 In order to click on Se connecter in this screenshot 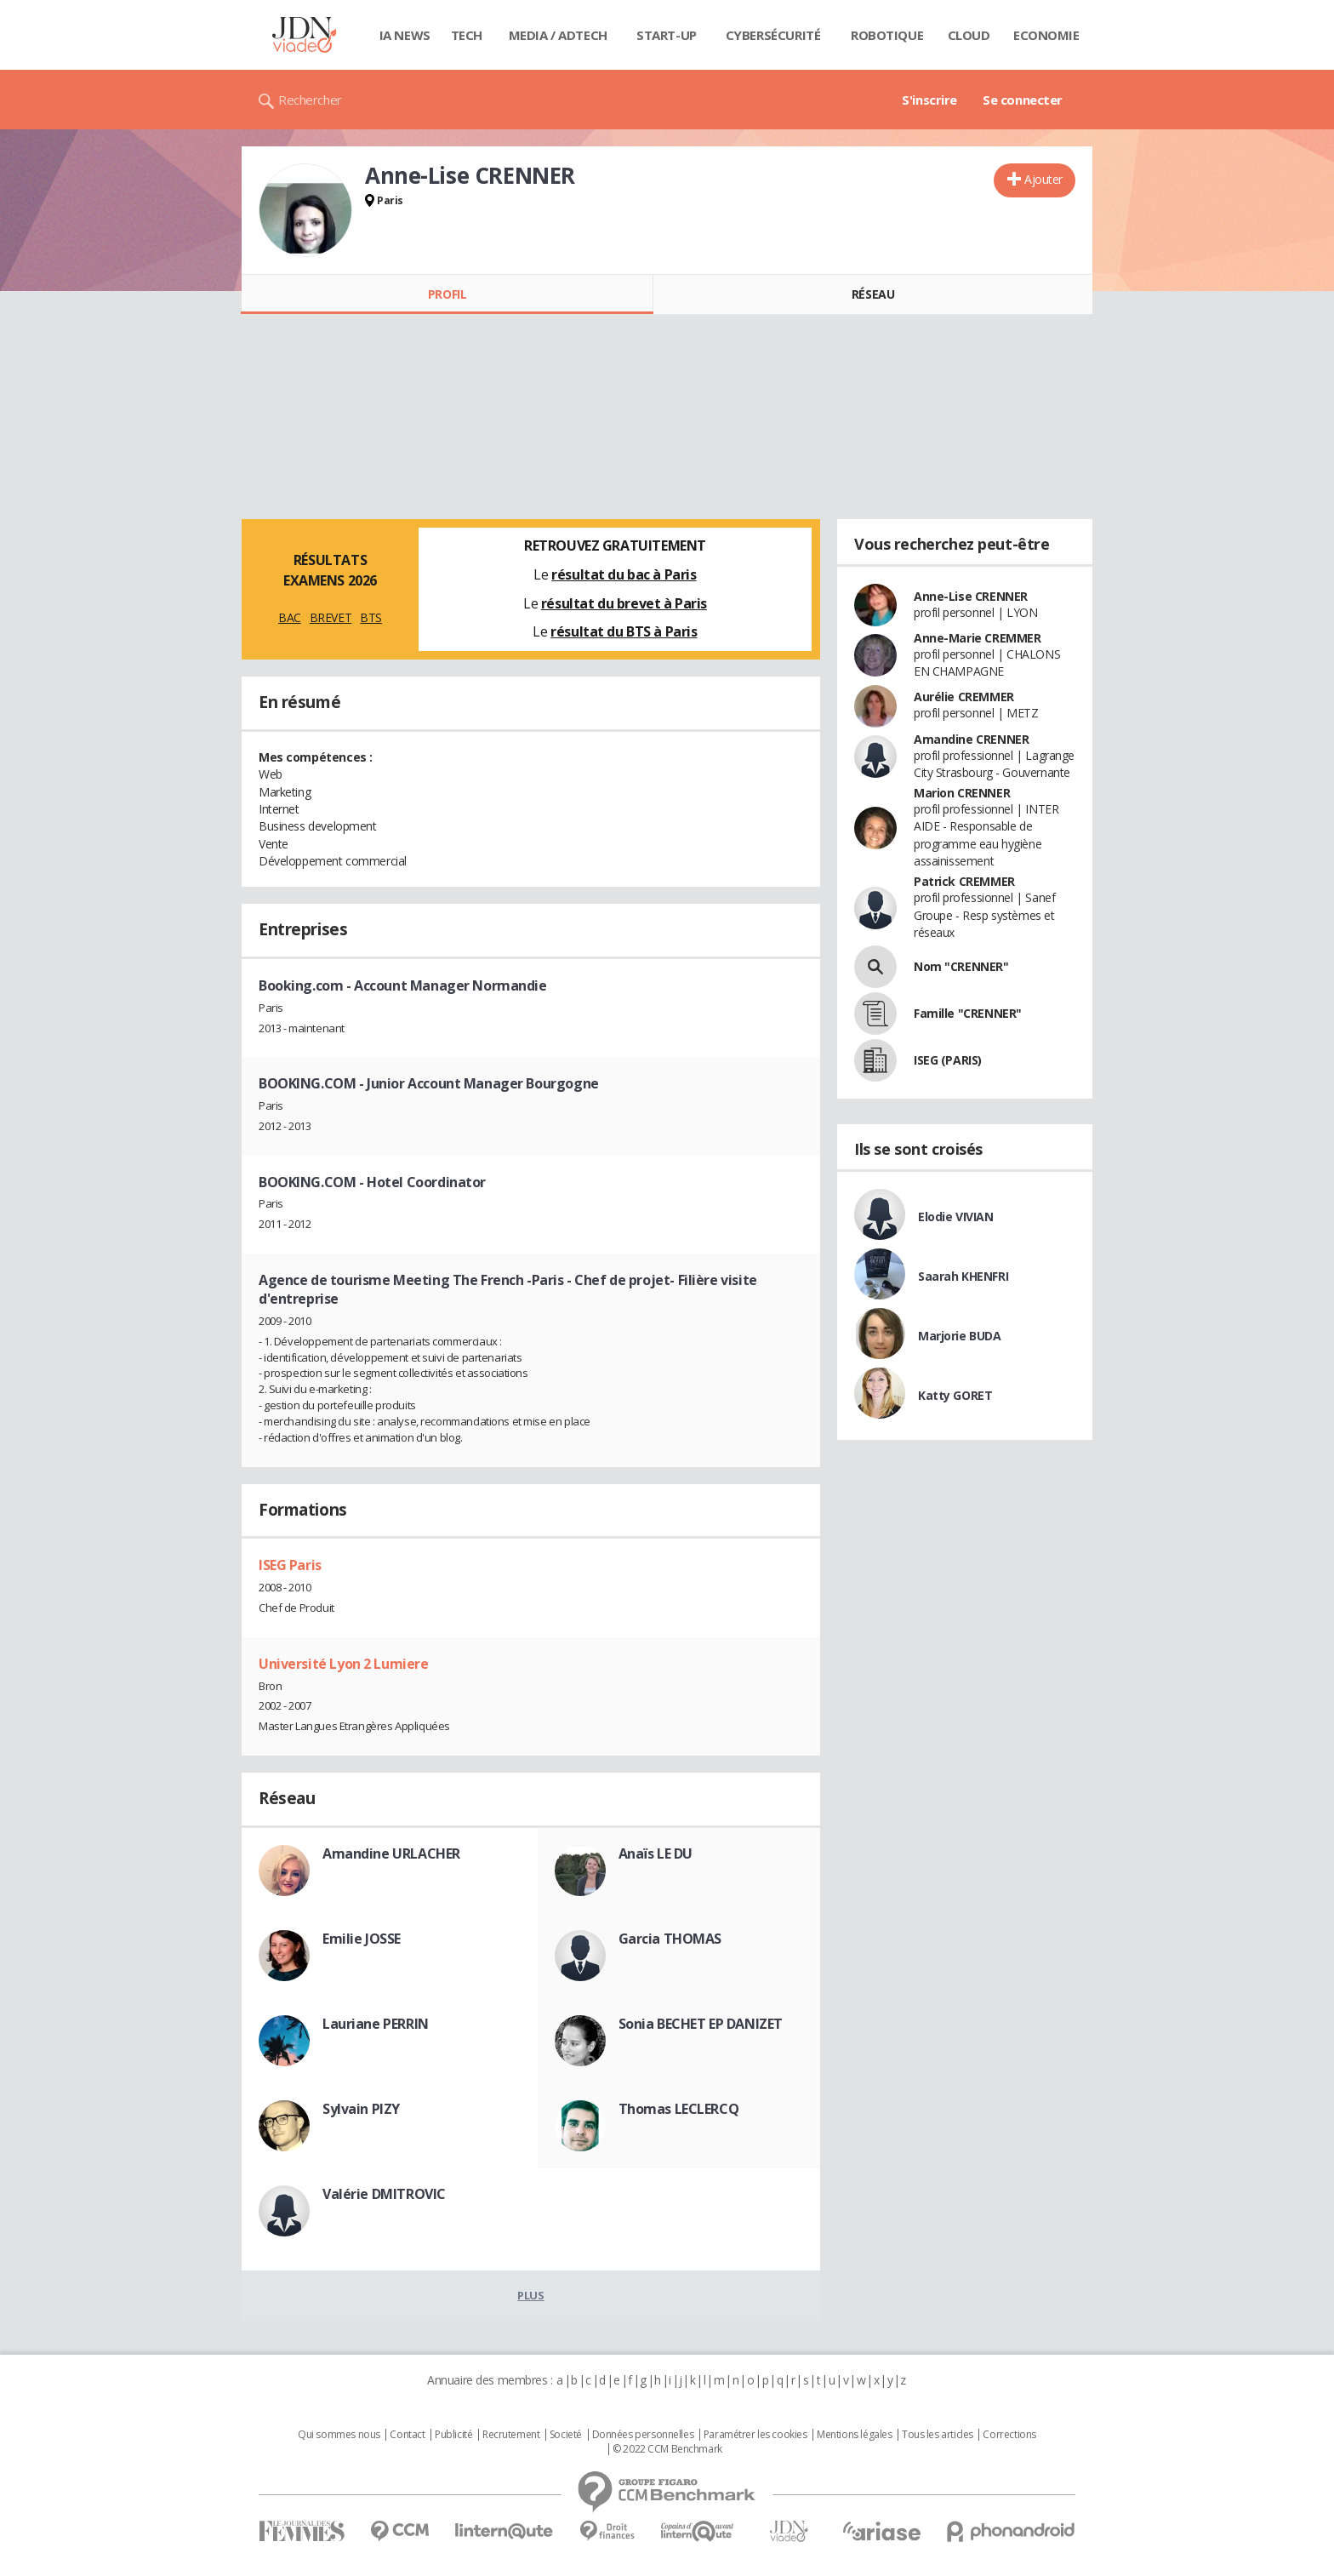, I will do `click(1023, 99)`.